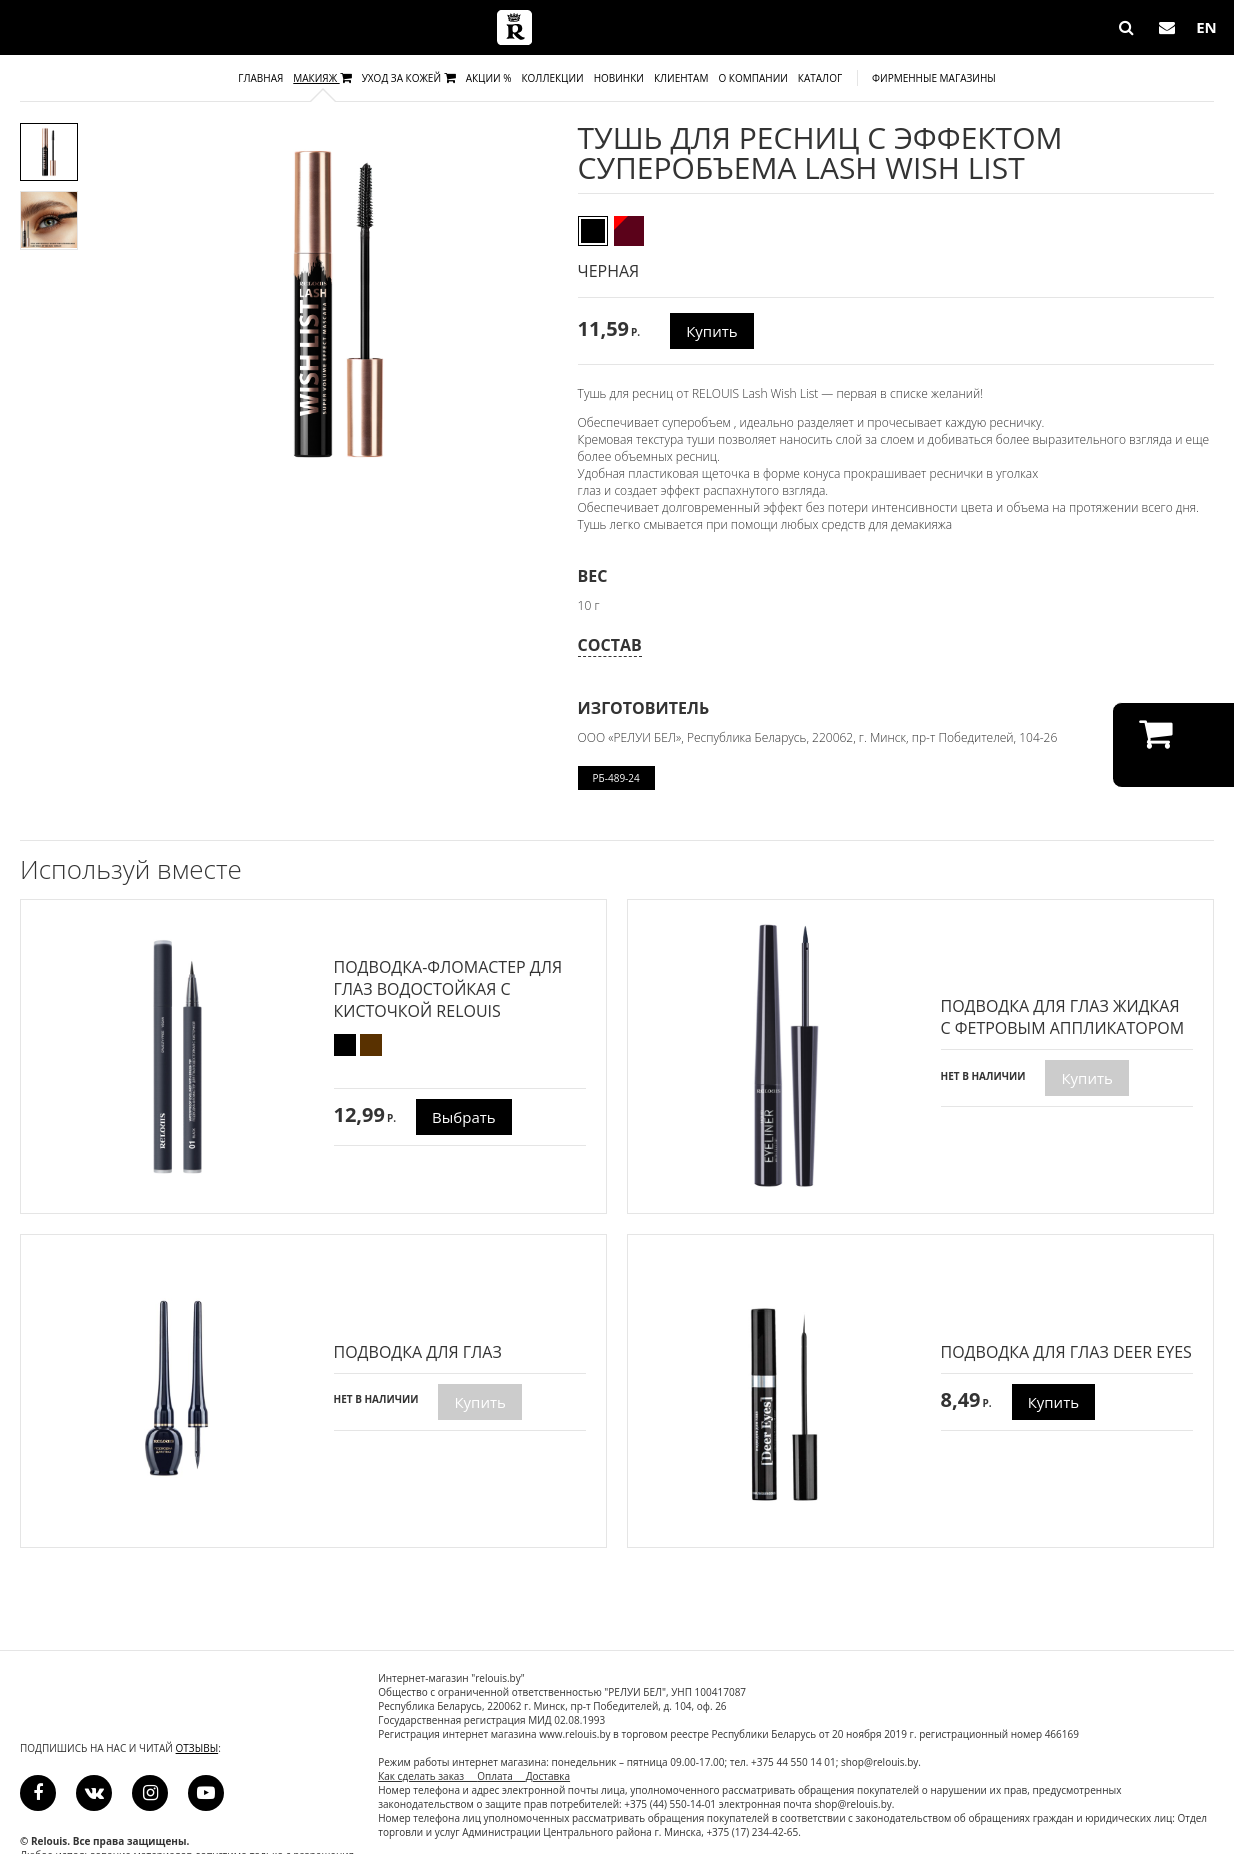  I want to click on Главная, so click(260, 78).